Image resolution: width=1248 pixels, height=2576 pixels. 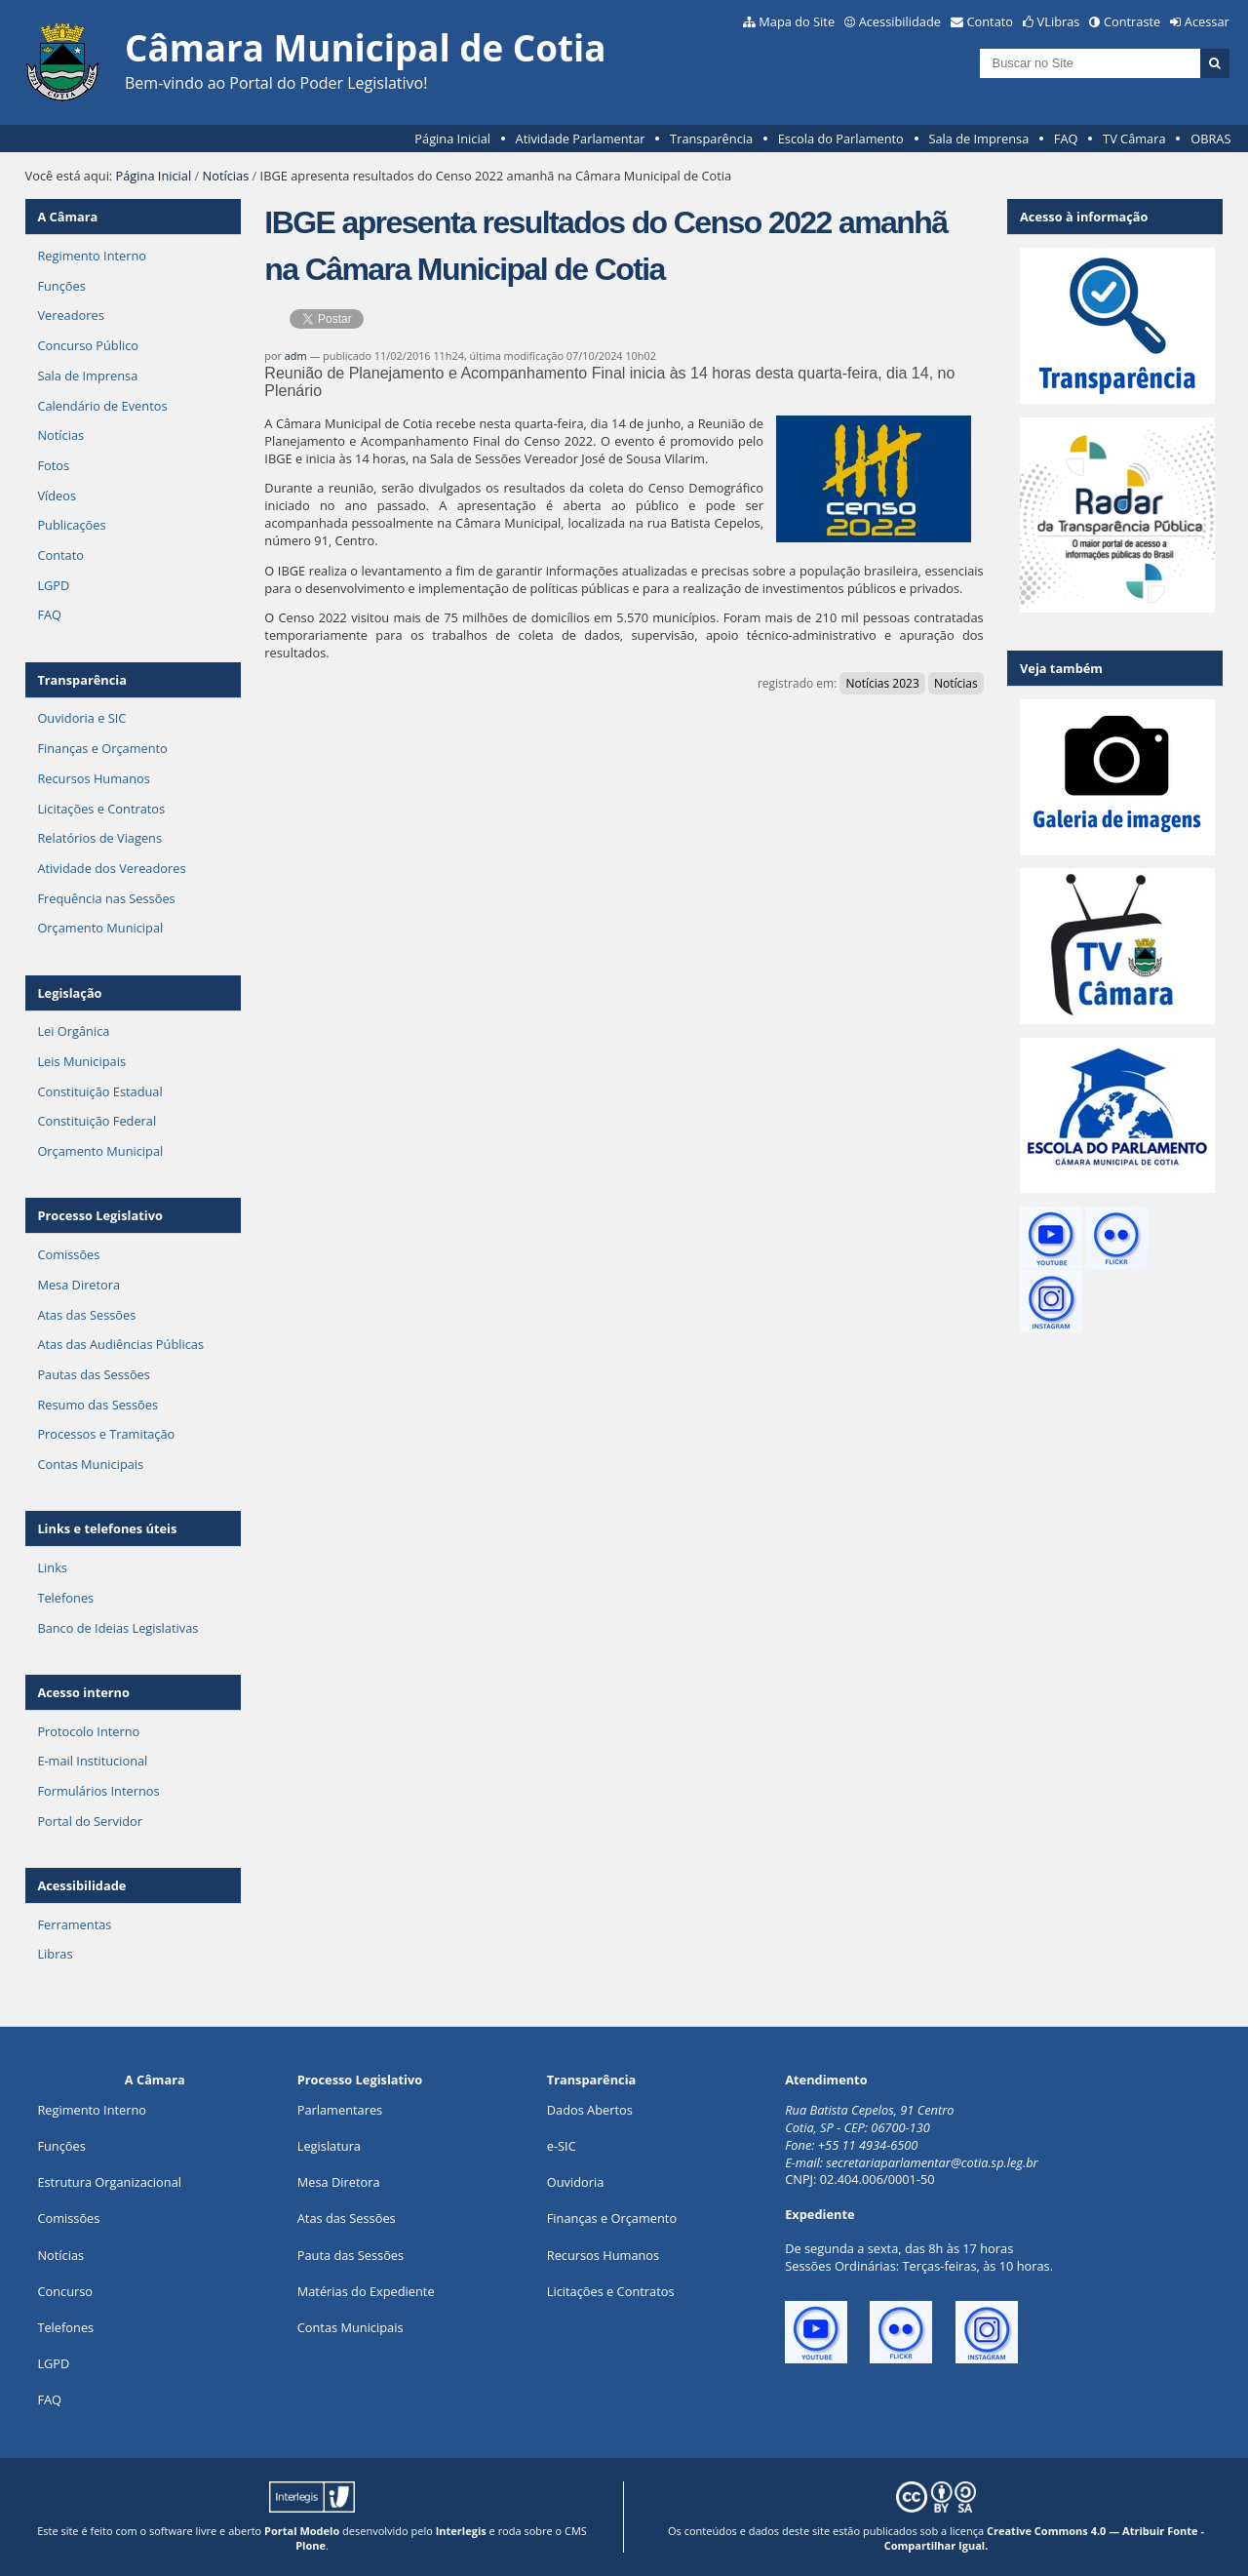 I want to click on Processos e Tramitação, so click(x=106, y=1434).